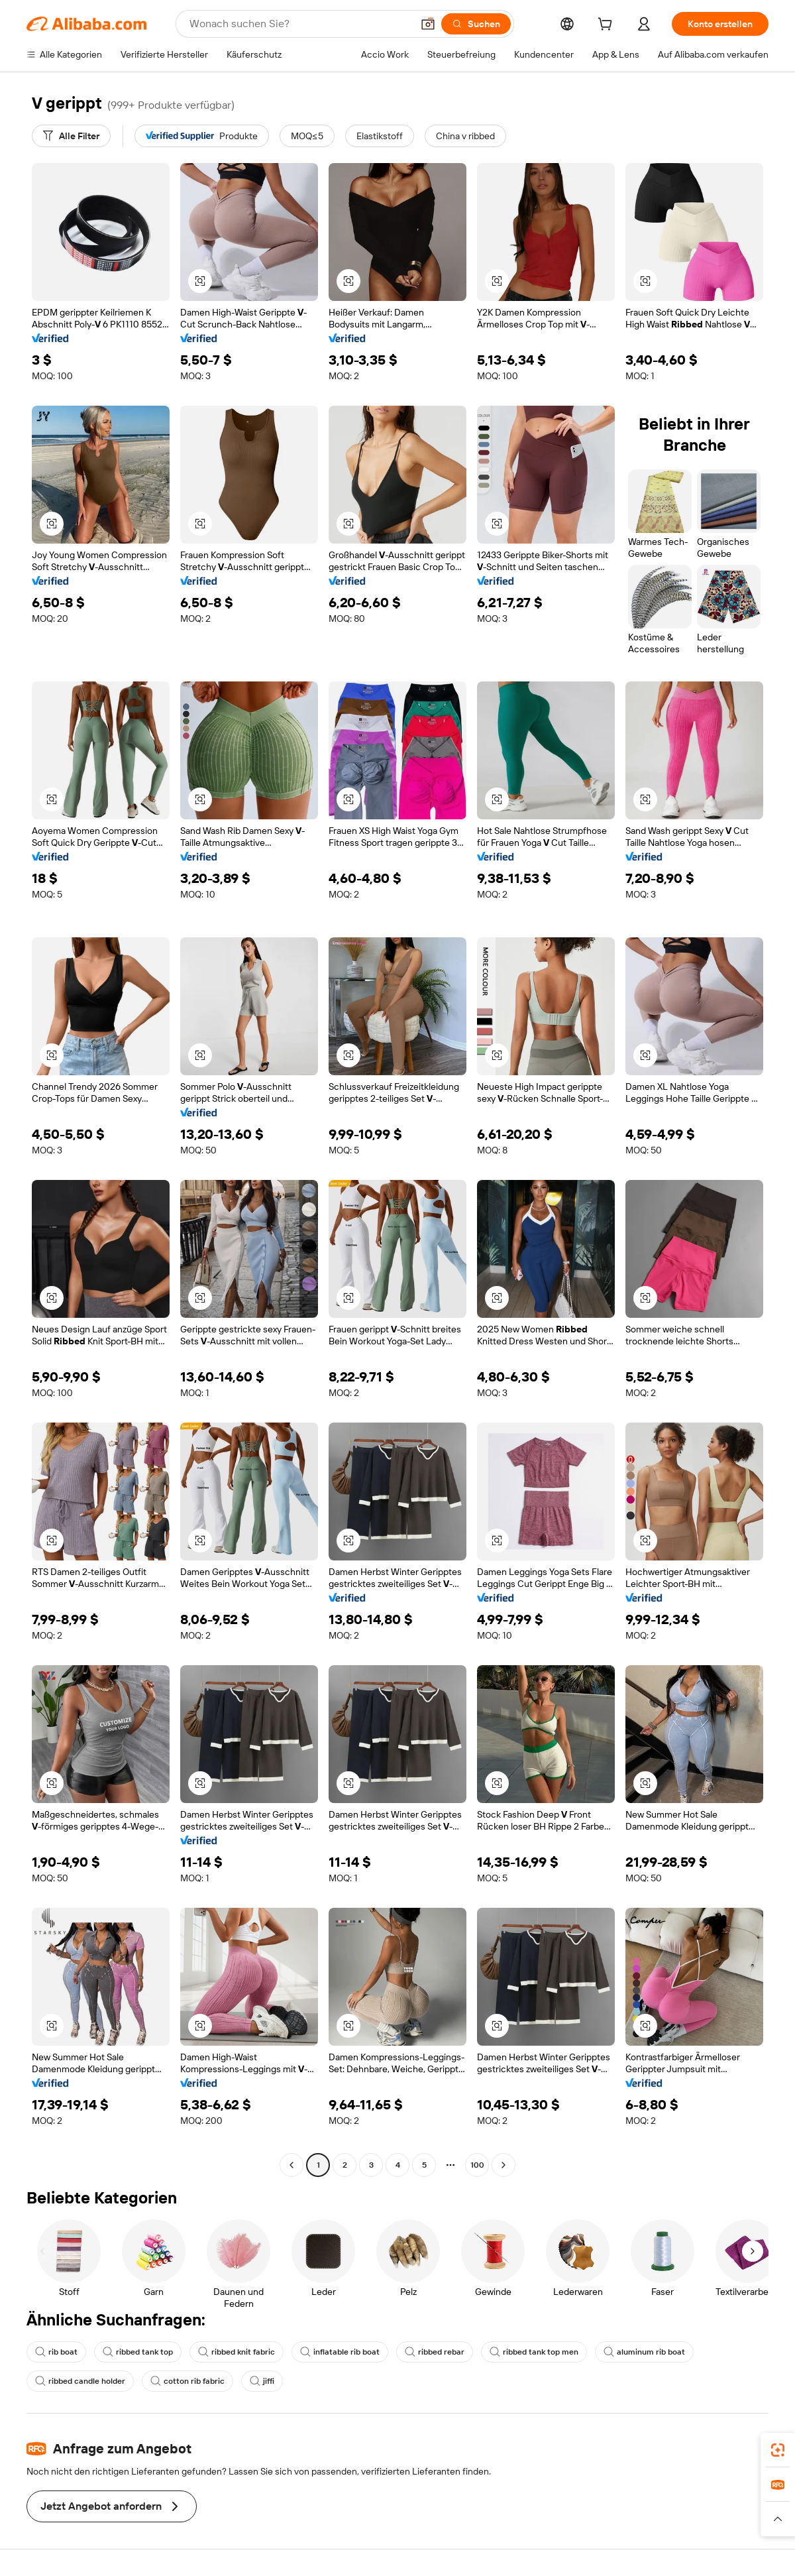 Image resolution: width=795 pixels, height=2576 pixels. What do you see at coordinates (138, 2352) in the screenshot?
I see `ribbed tank top` at bounding box center [138, 2352].